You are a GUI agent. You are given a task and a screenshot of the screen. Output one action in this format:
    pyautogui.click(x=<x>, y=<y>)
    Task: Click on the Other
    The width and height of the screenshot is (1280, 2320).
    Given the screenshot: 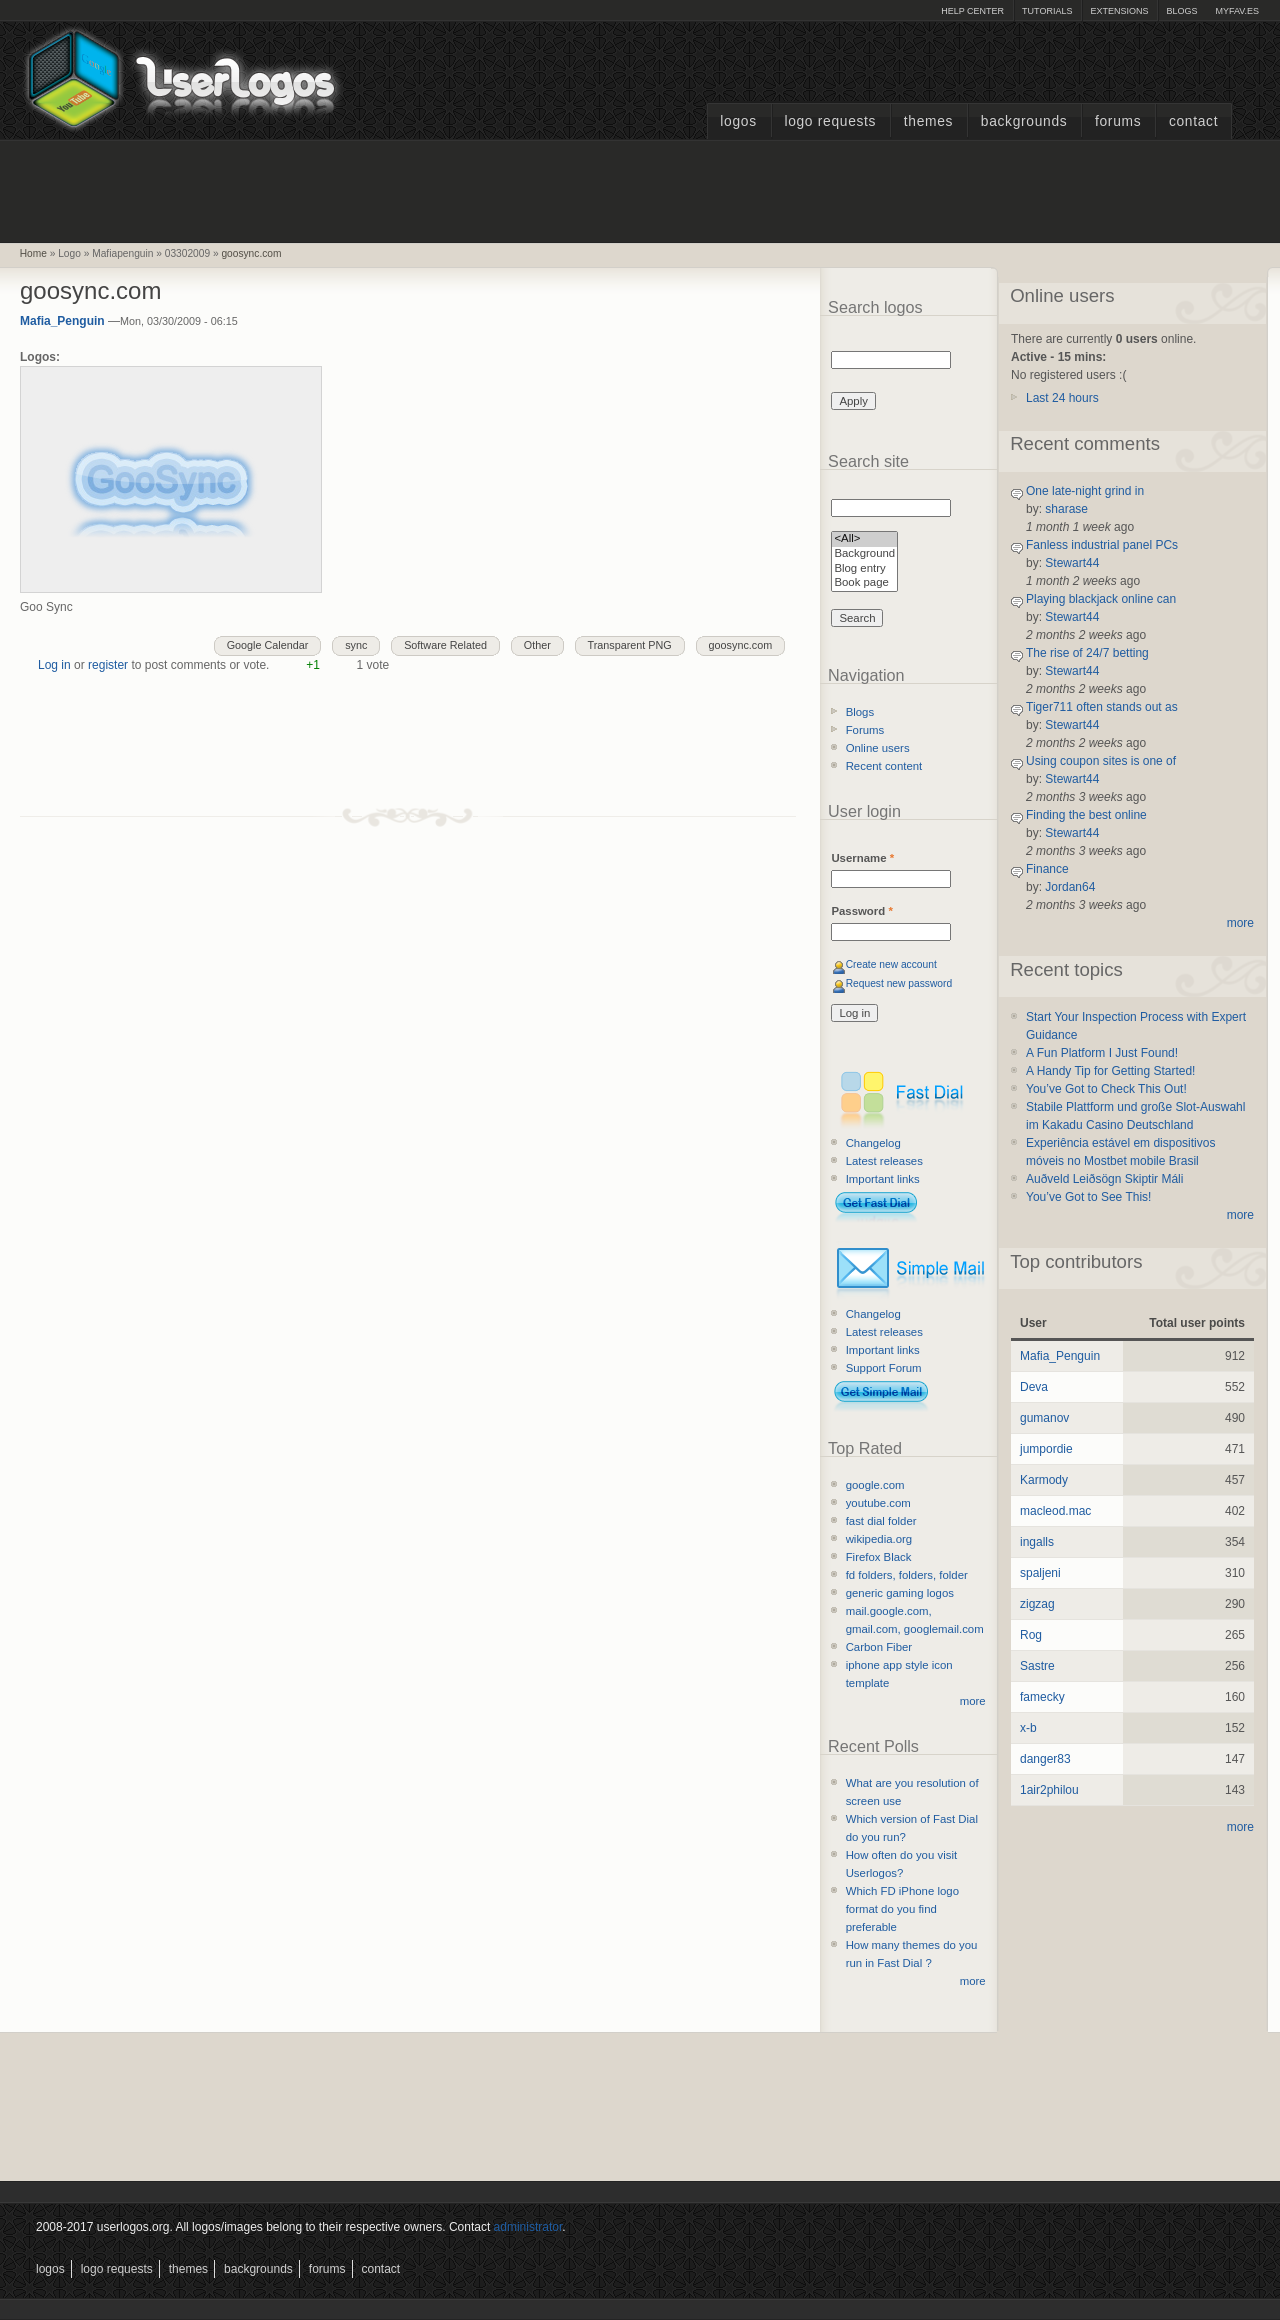 What is the action you would take?
    pyautogui.click(x=537, y=645)
    